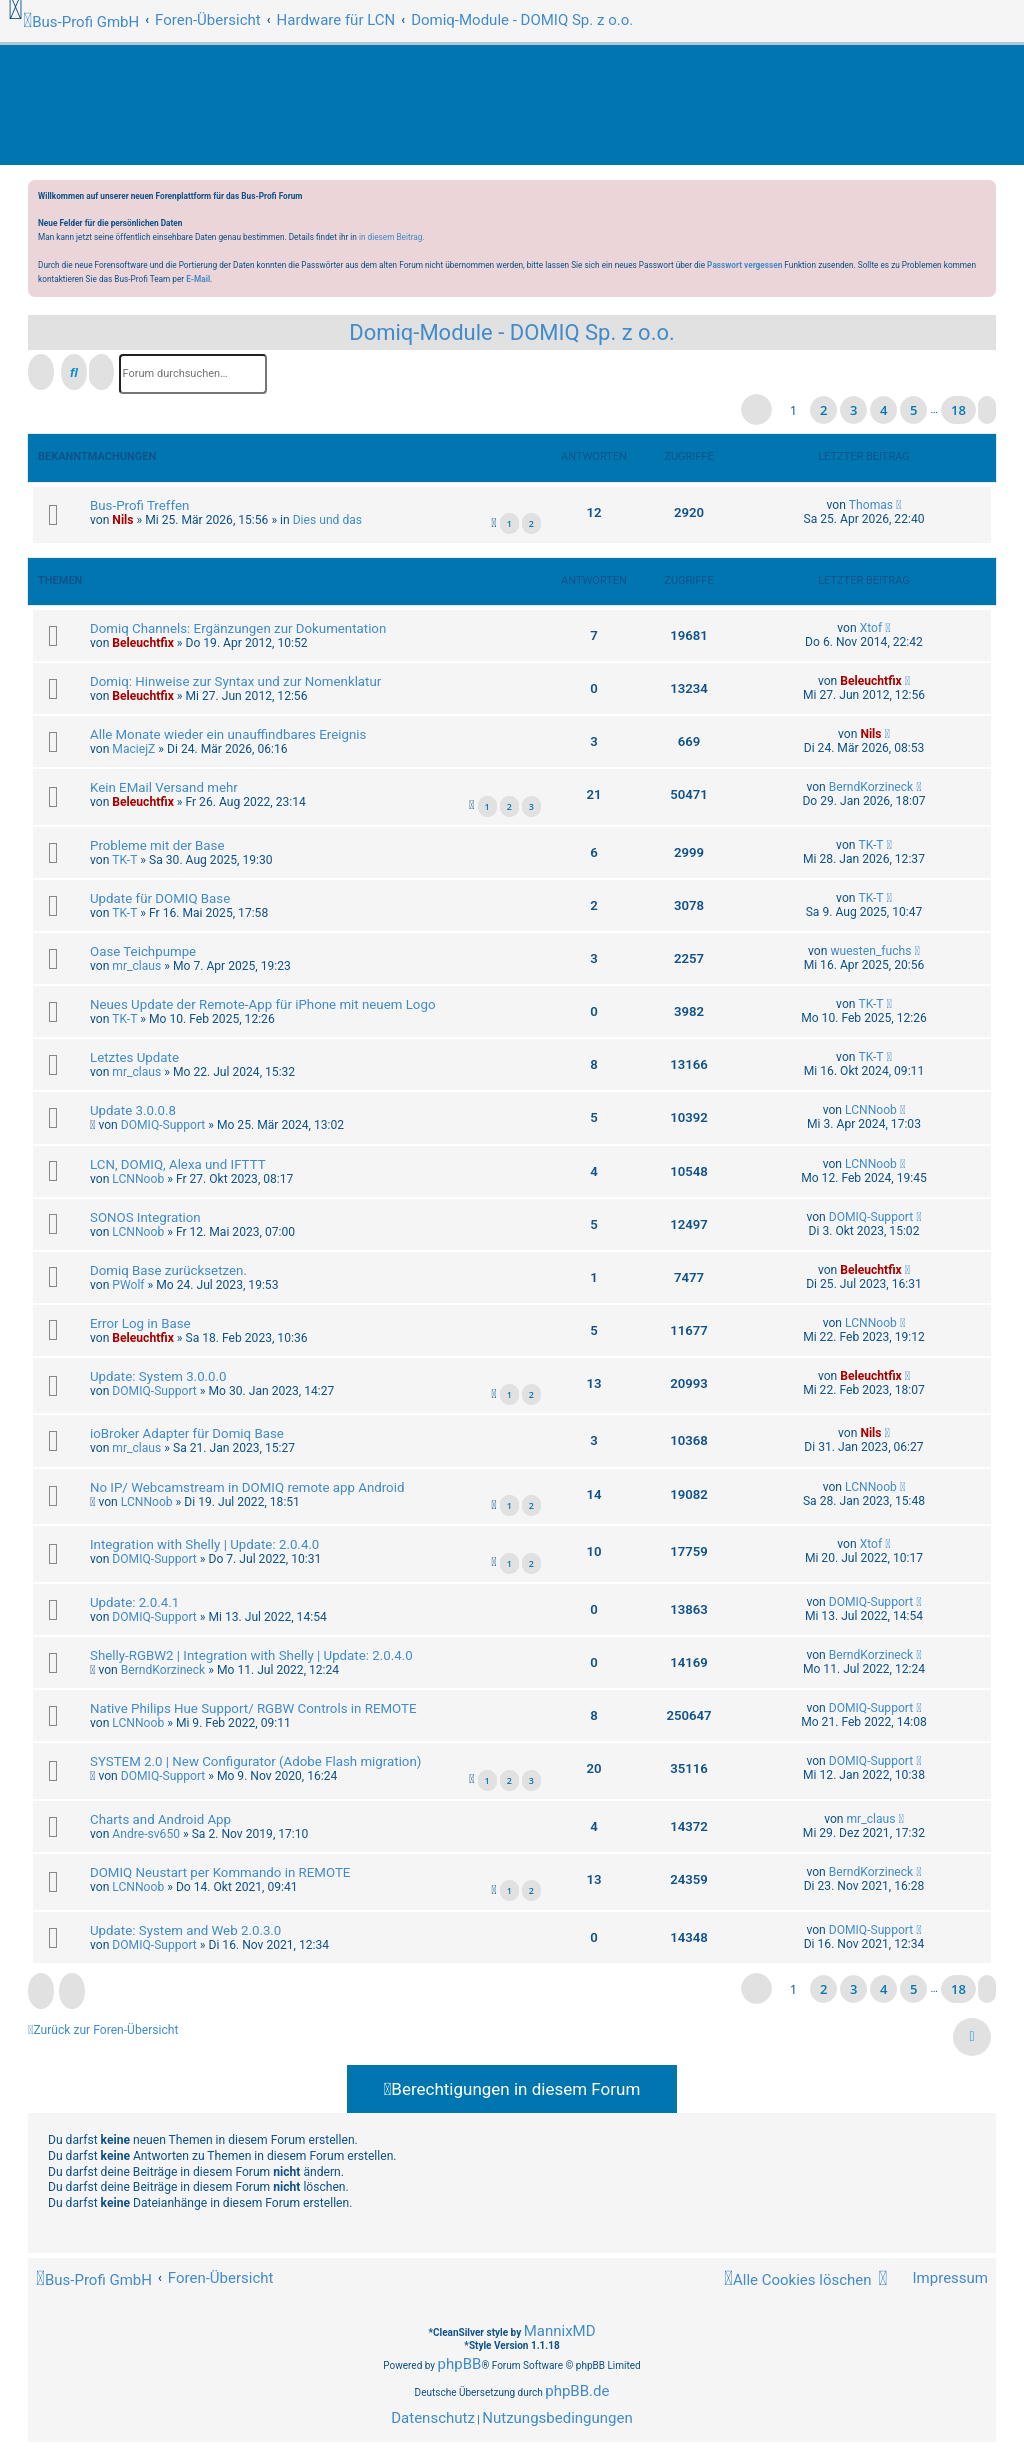  I want to click on MaciejZ, so click(133, 749).